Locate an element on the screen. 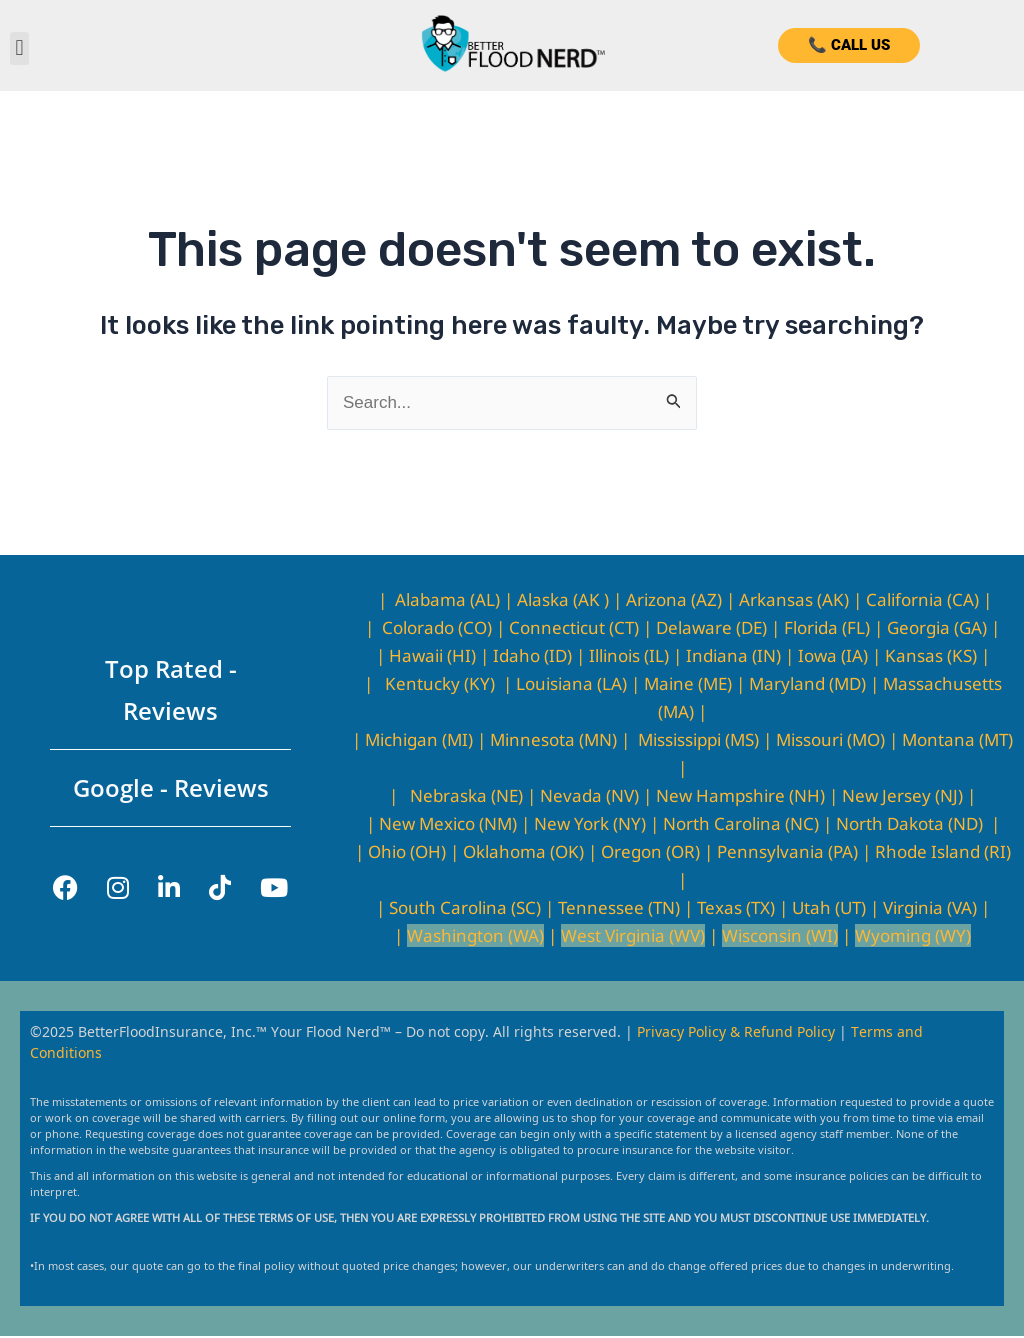  [button] is located at coordinates (19, 48).